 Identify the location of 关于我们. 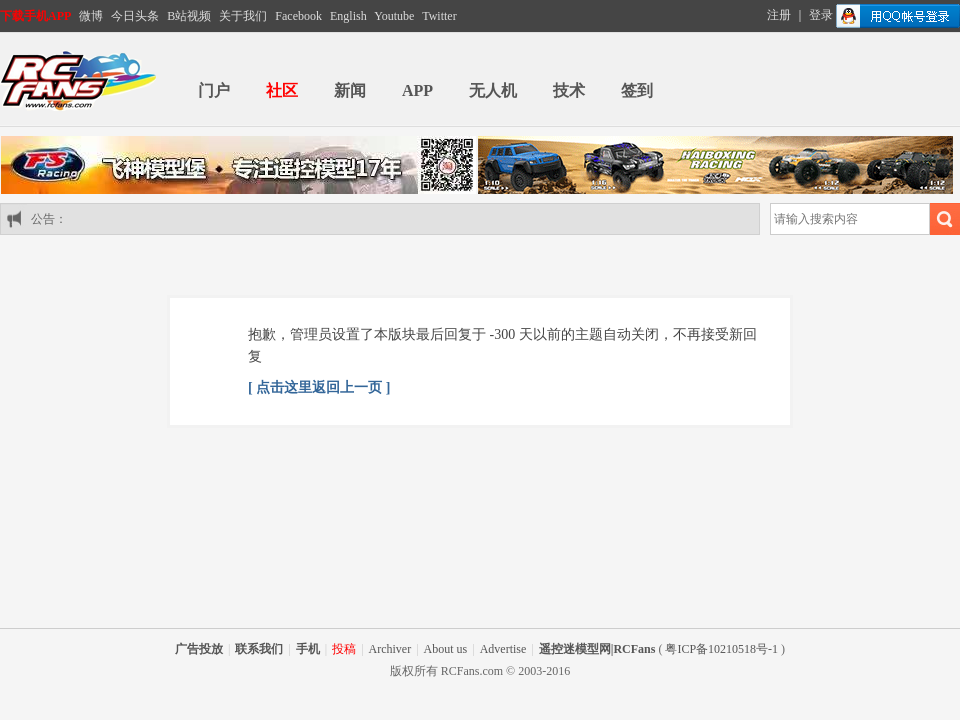
(243, 16).